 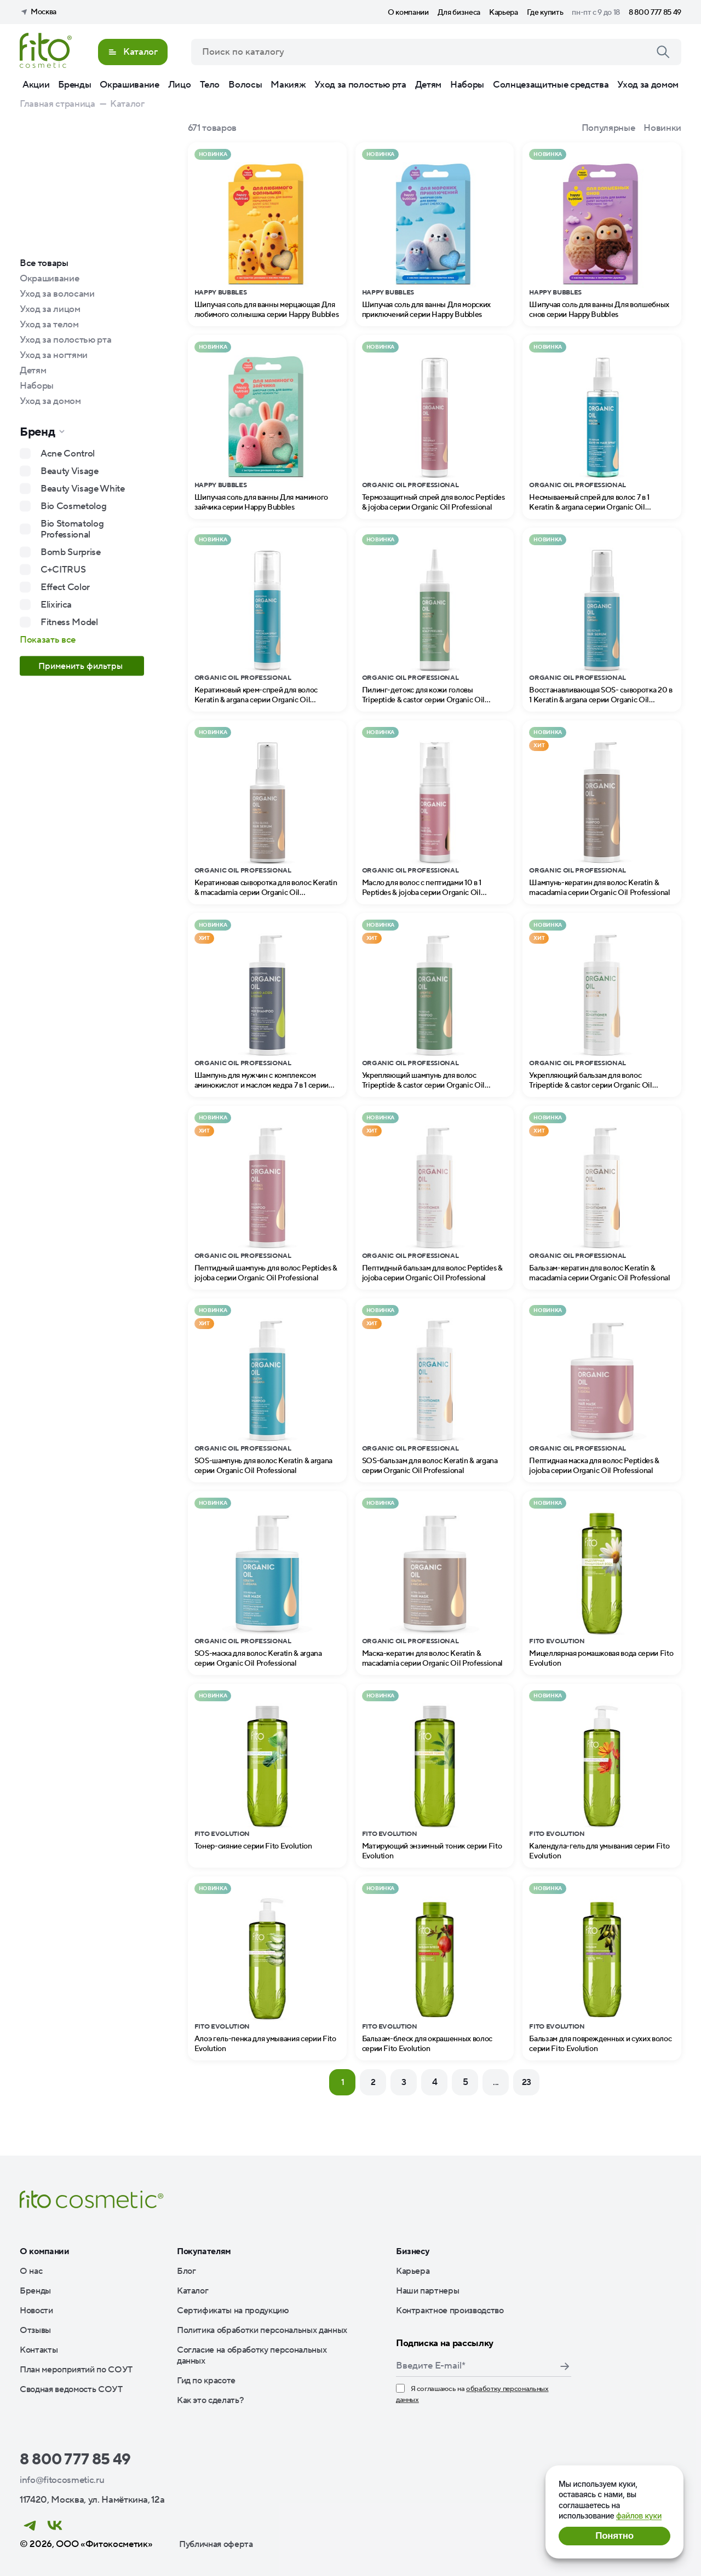 What do you see at coordinates (65, 587) in the screenshot?
I see `Effect Color` at bounding box center [65, 587].